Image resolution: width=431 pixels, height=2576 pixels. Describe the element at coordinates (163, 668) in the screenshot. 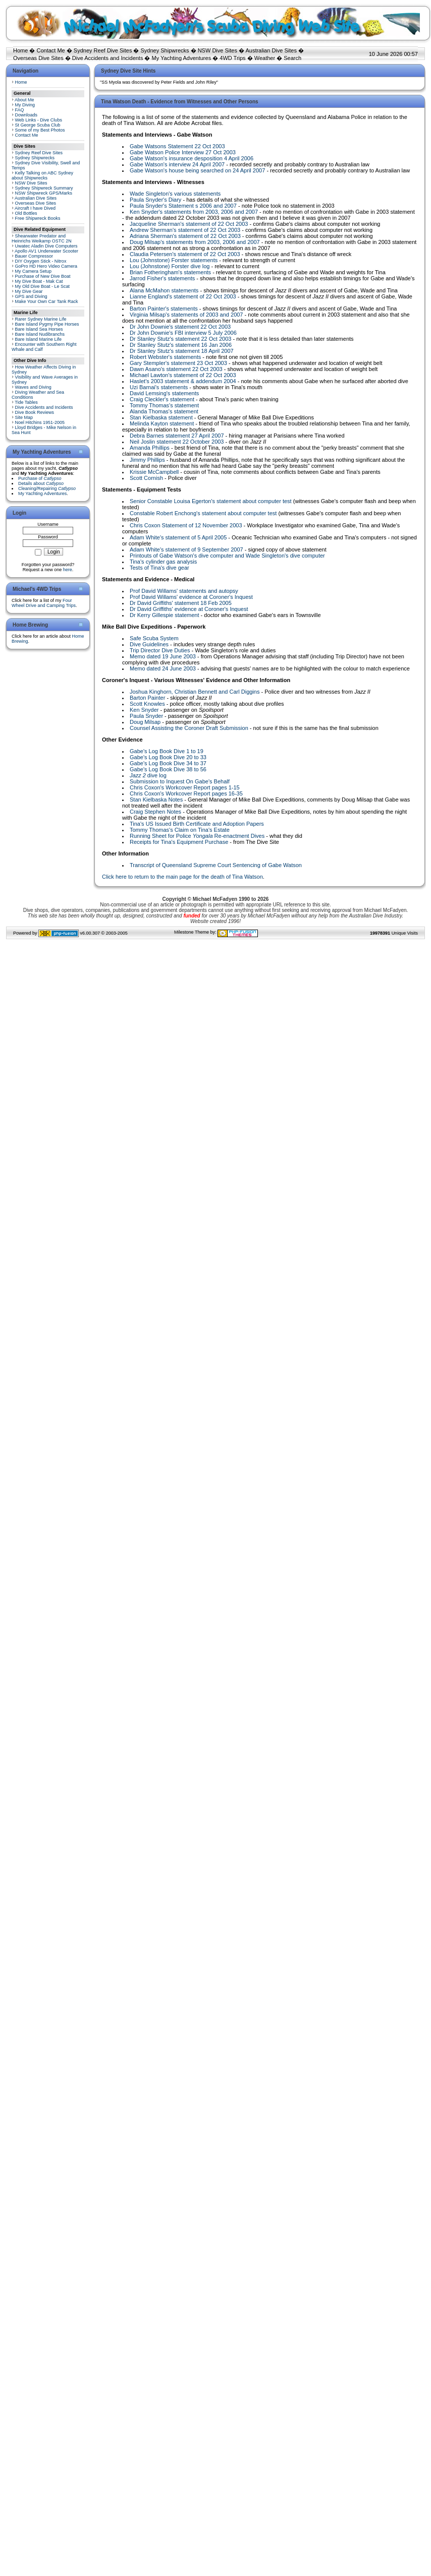

I see `Memo dated 24 June 2003` at that location.